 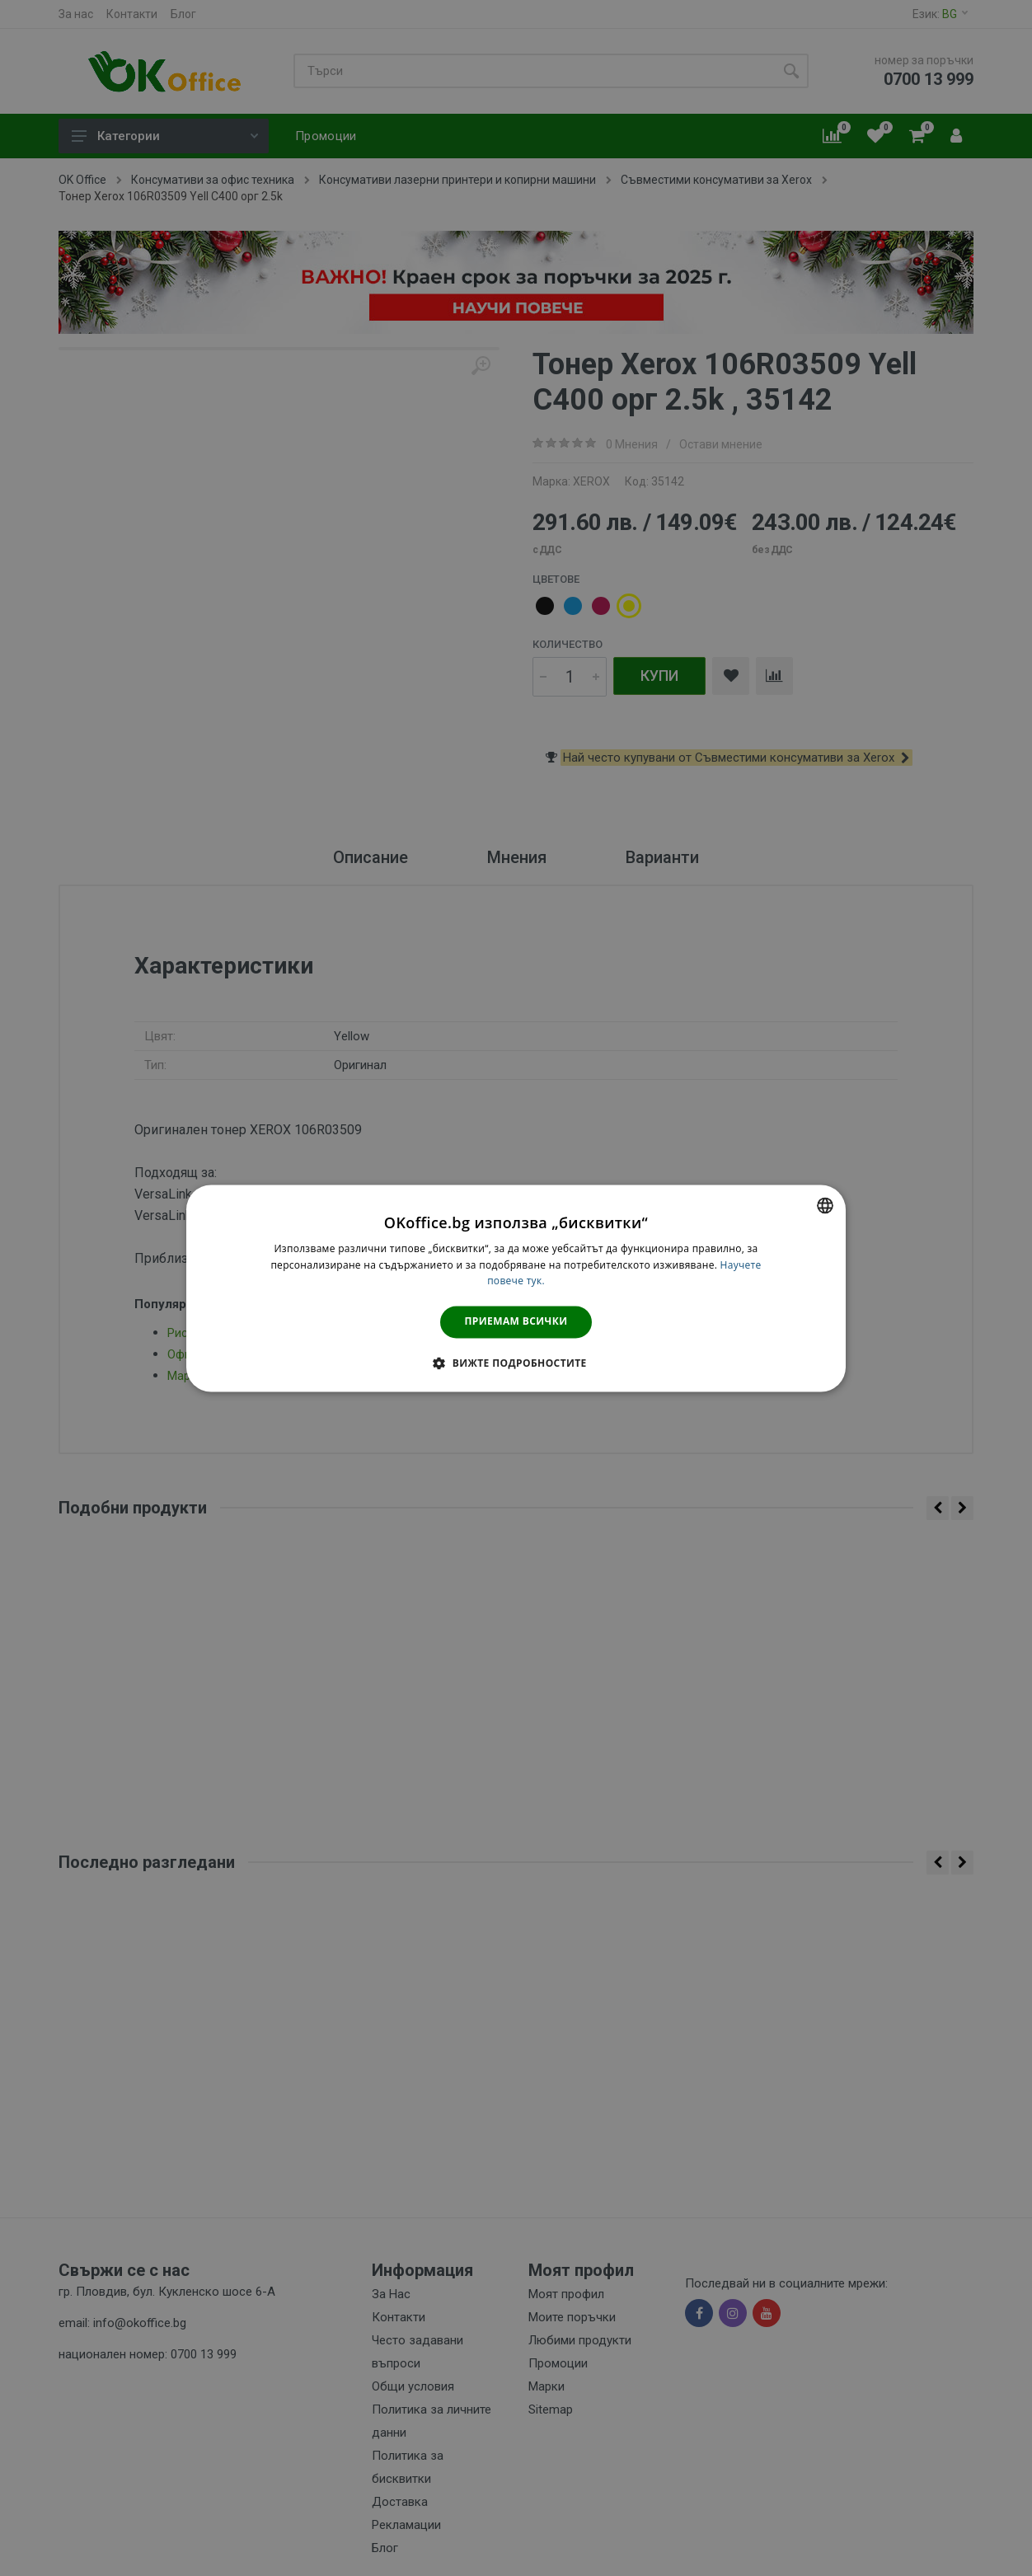 What do you see at coordinates (516, 1322) in the screenshot?
I see `Приемам всички [button]` at bounding box center [516, 1322].